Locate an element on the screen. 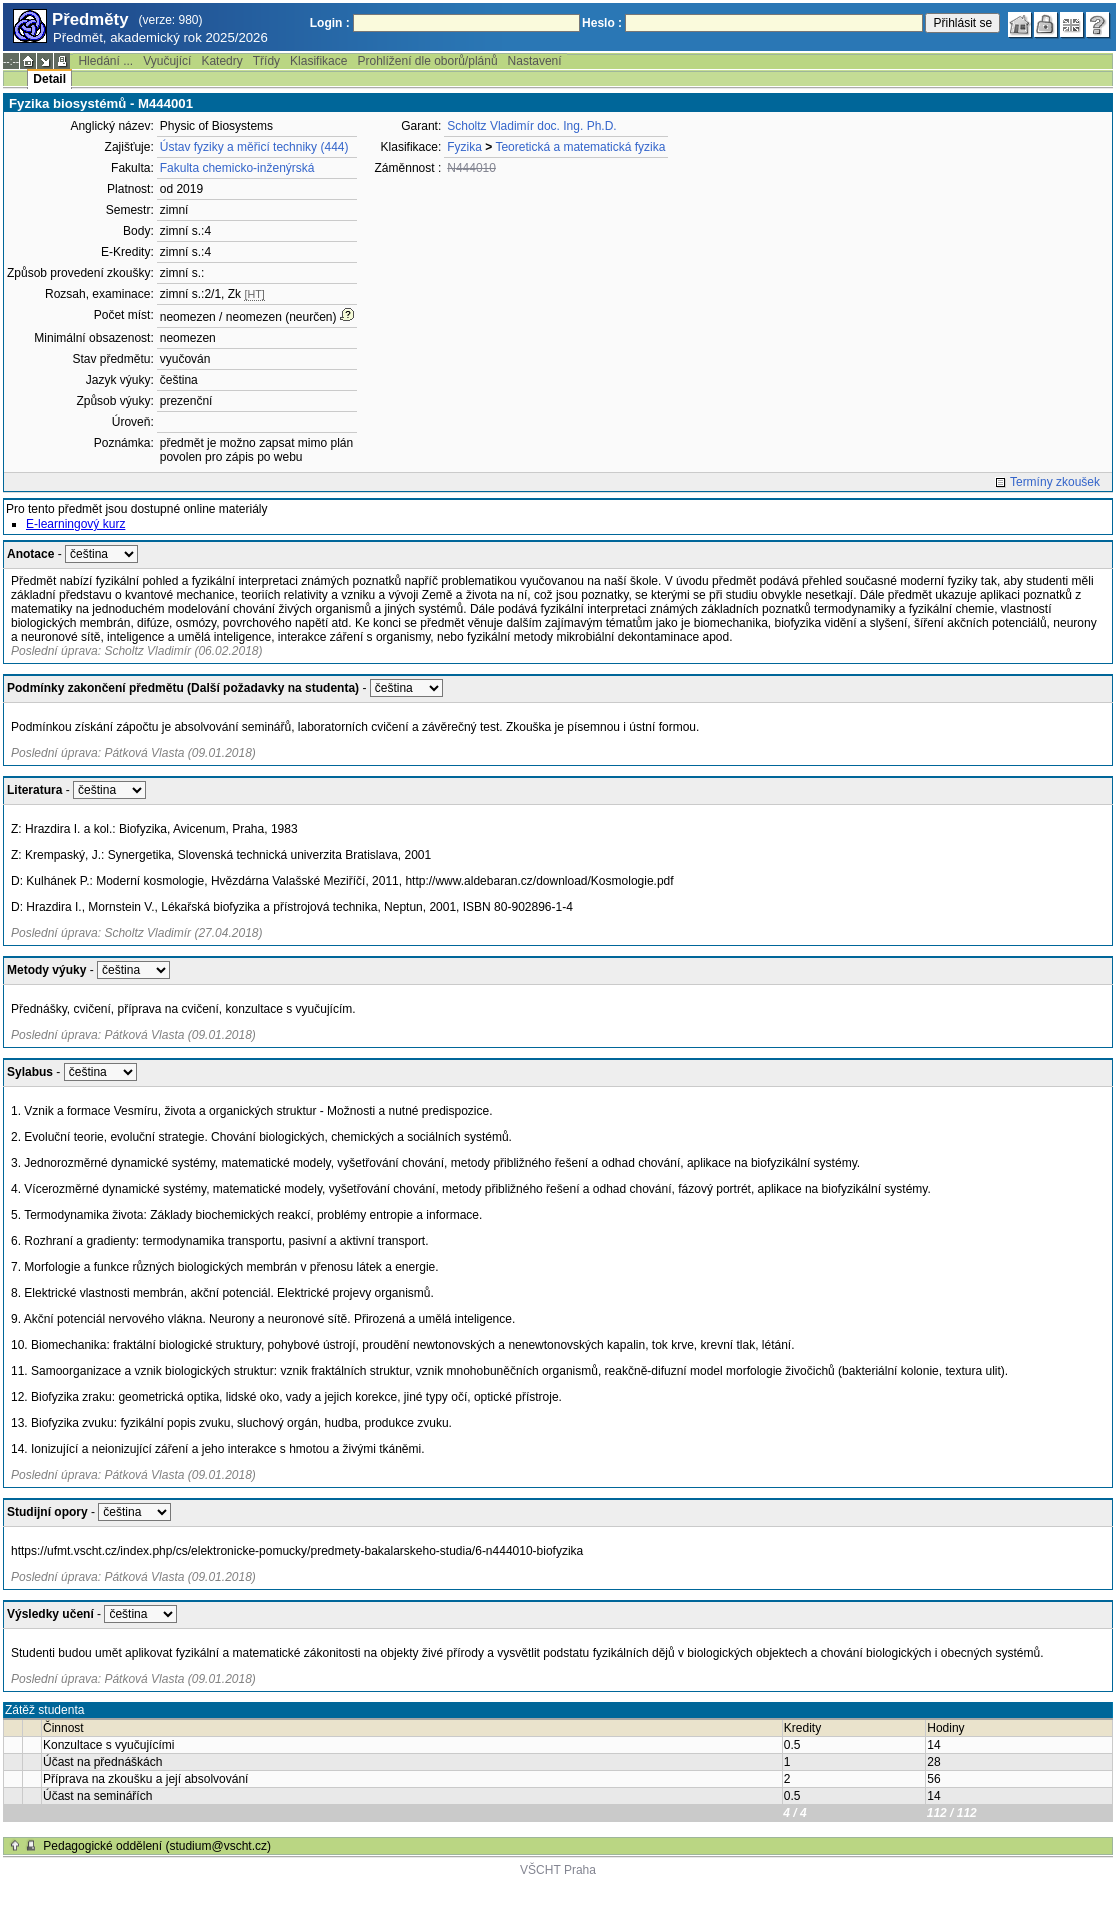 Image resolution: width=1116 pixels, height=1919 pixels. Nastavení is located at coordinates (535, 61).